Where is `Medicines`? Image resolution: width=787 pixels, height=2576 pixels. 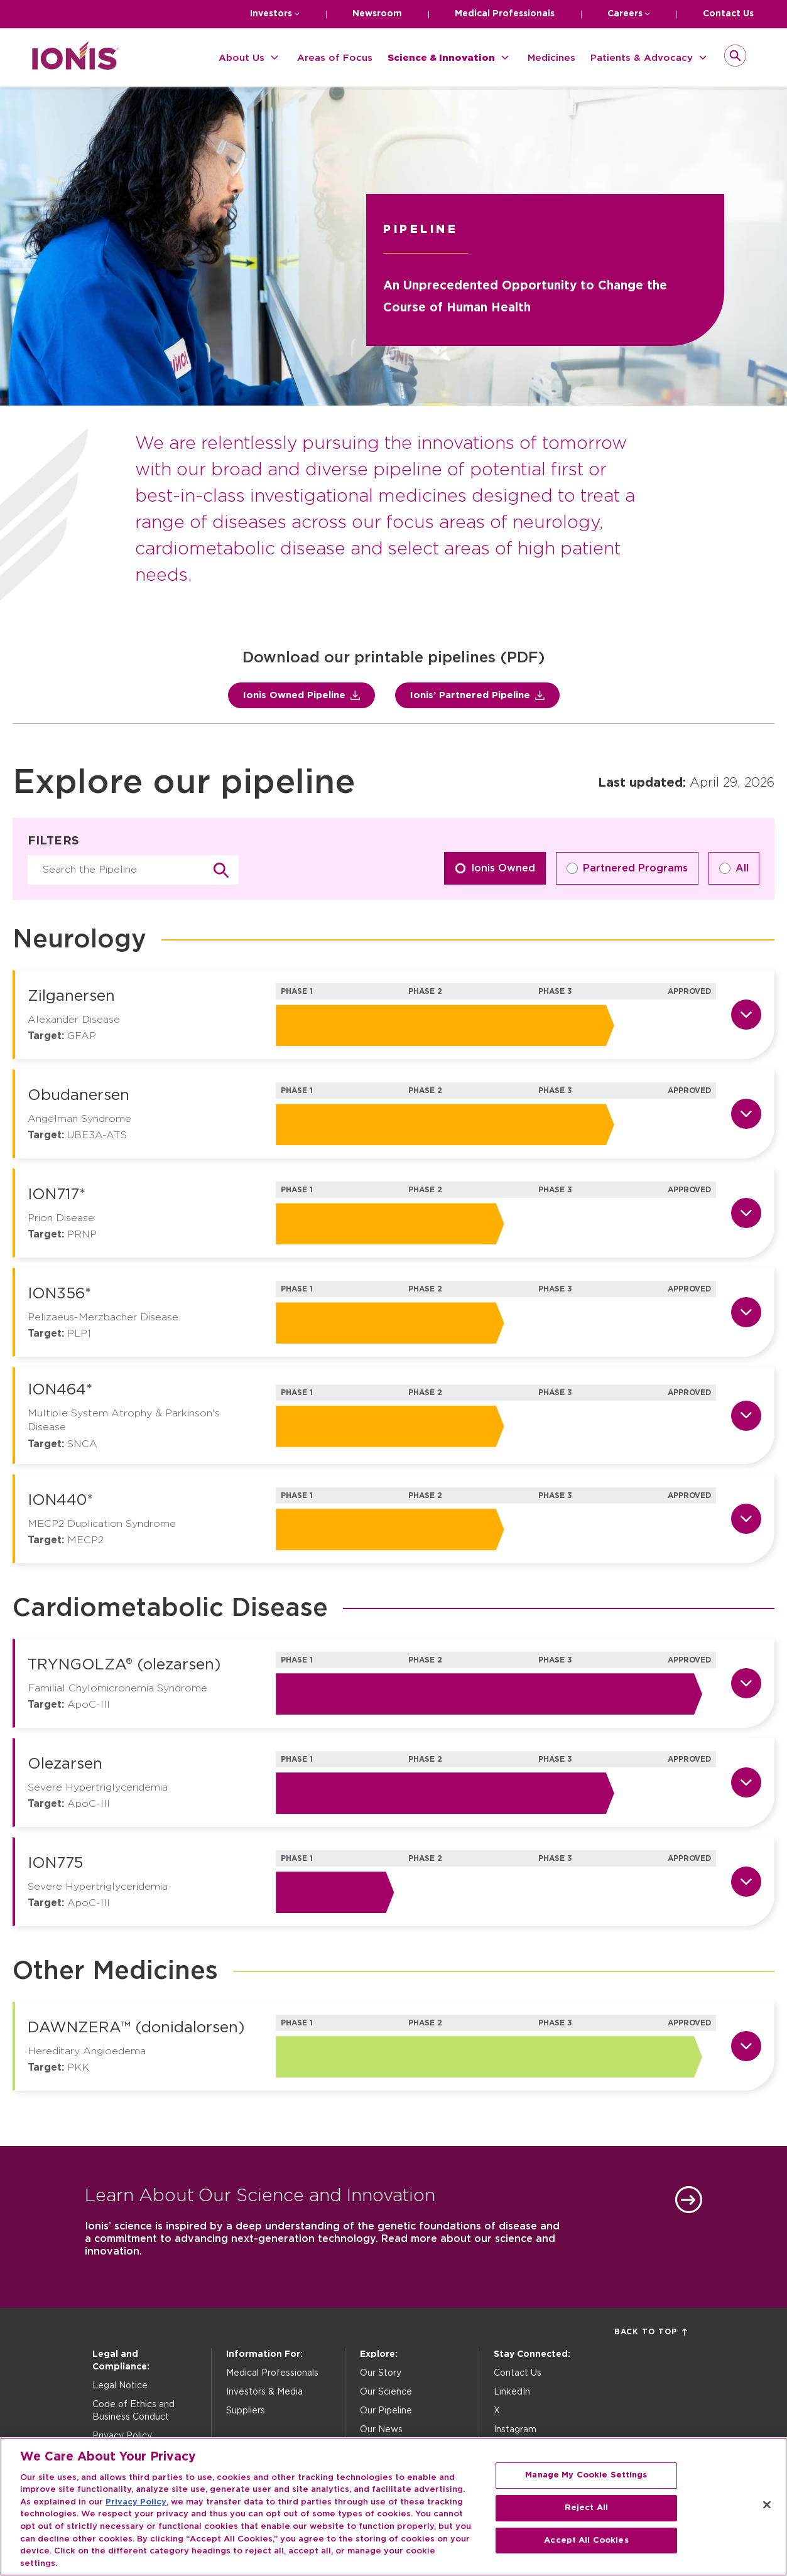
Medicines is located at coordinates (551, 58).